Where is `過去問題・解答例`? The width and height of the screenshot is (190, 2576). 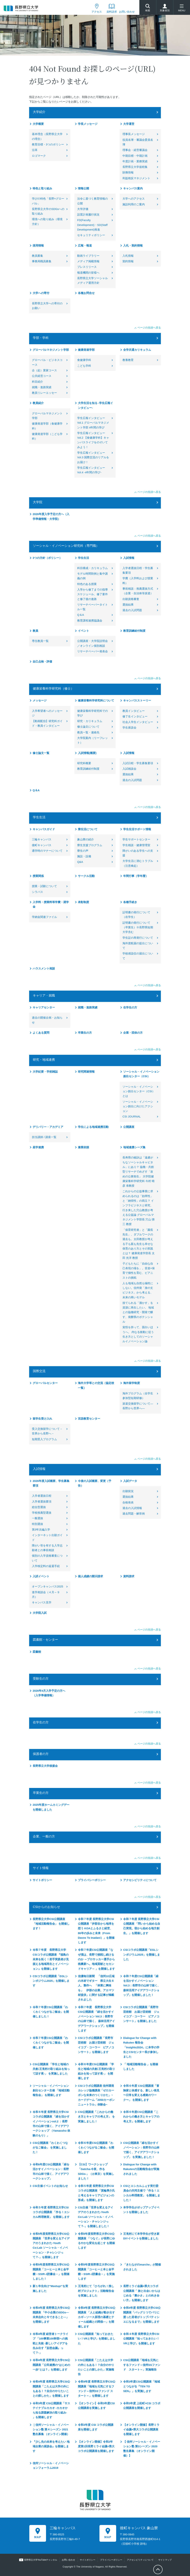 過去問題・解答例 is located at coordinates (133, 1513).